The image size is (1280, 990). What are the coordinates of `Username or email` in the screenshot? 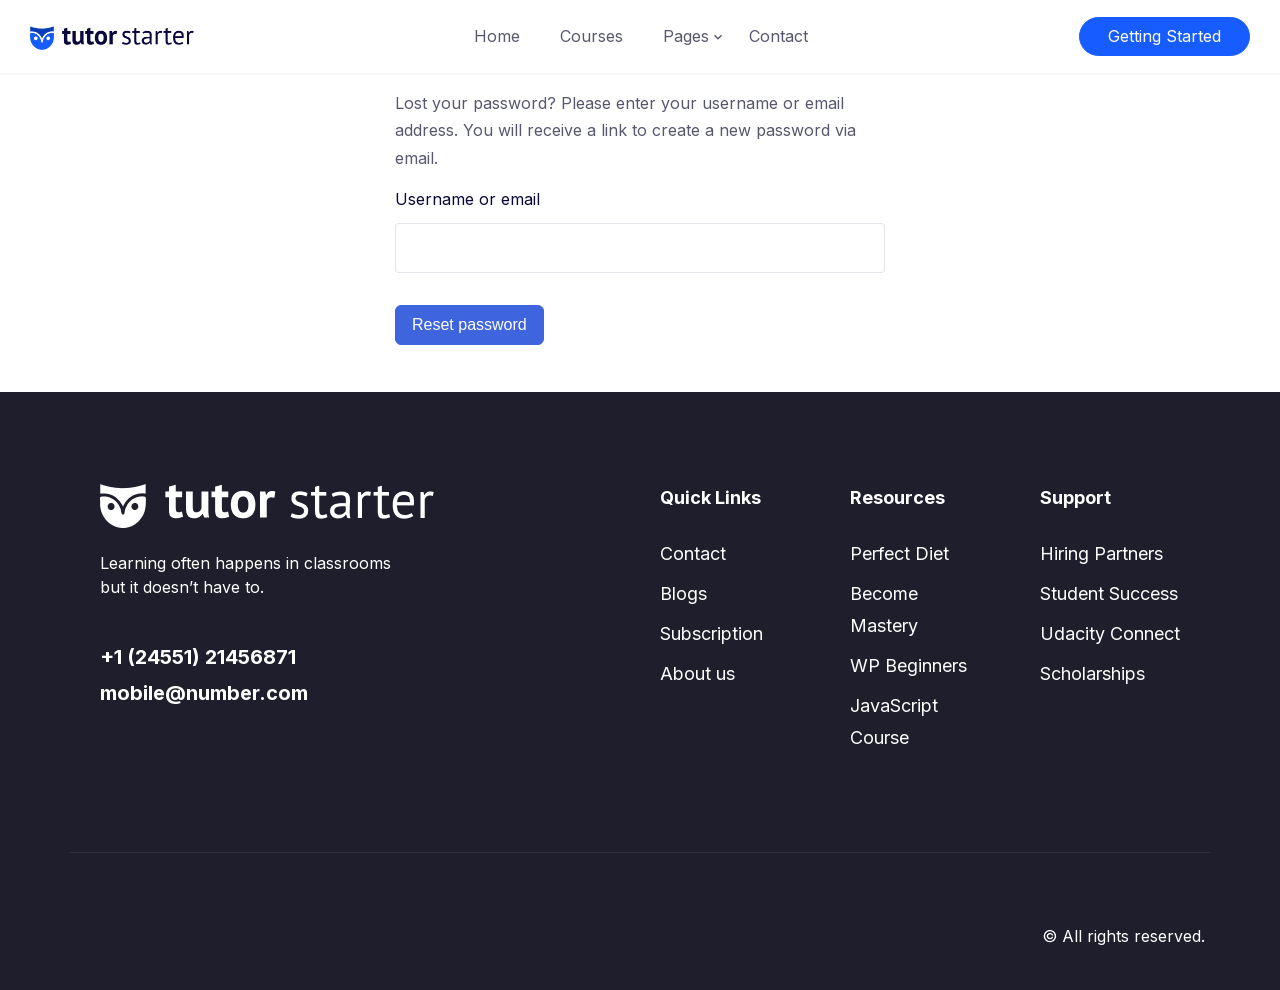 It's located at (467, 199).